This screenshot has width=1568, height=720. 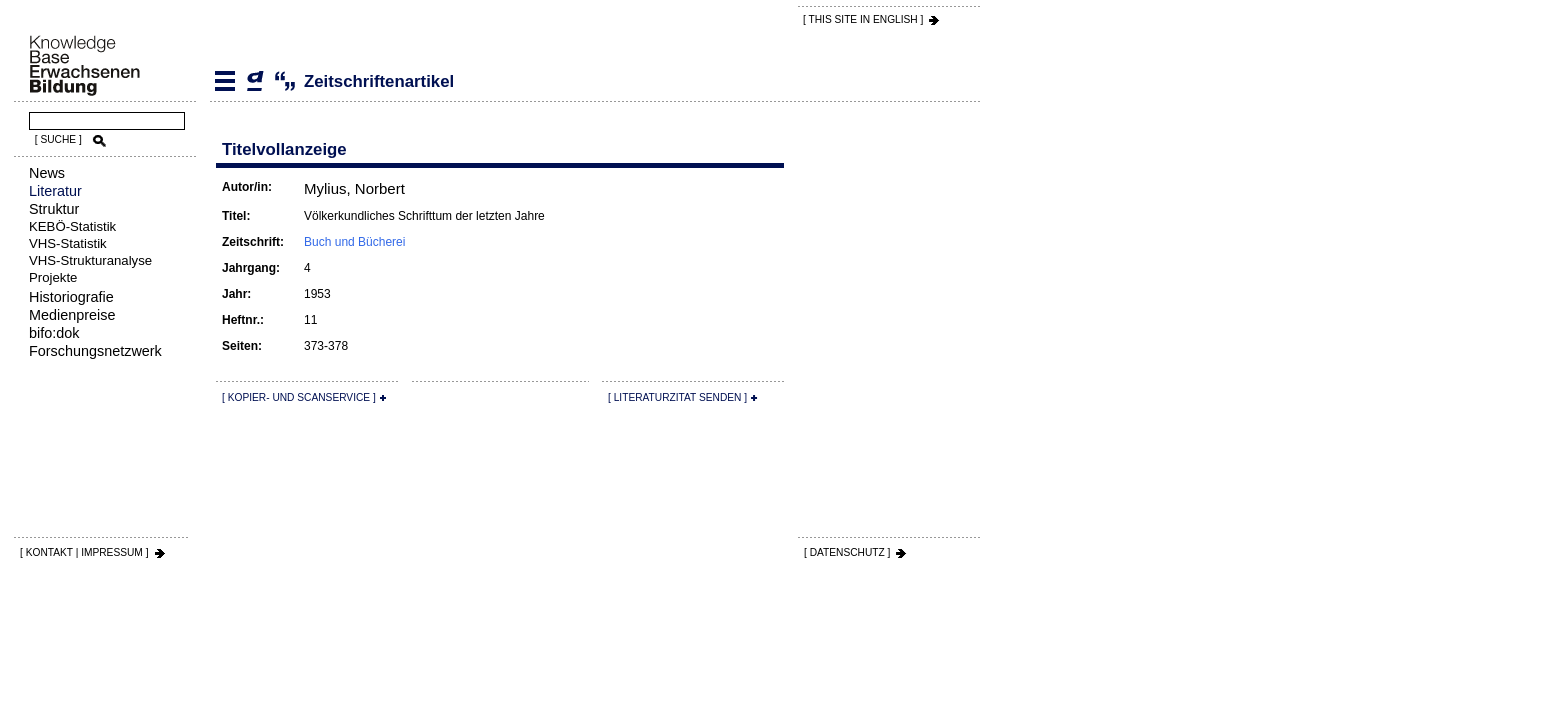 What do you see at coordinates (84, 552) in the screenshot?
I see `[ KONTAKT | IMPRESSUM ]` at bounding box center [84, 552].